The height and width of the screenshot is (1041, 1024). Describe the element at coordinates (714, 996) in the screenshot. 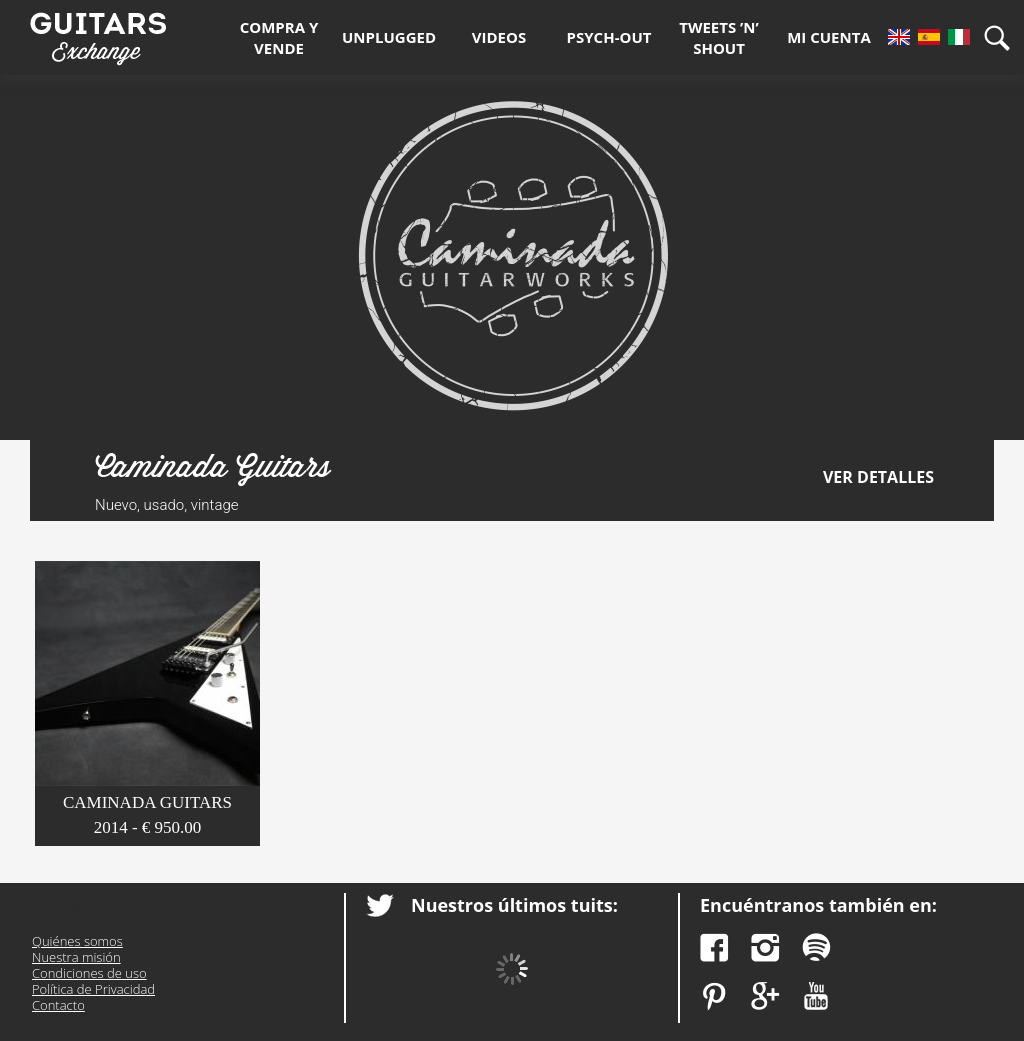

I see `Pinterest` at that location.